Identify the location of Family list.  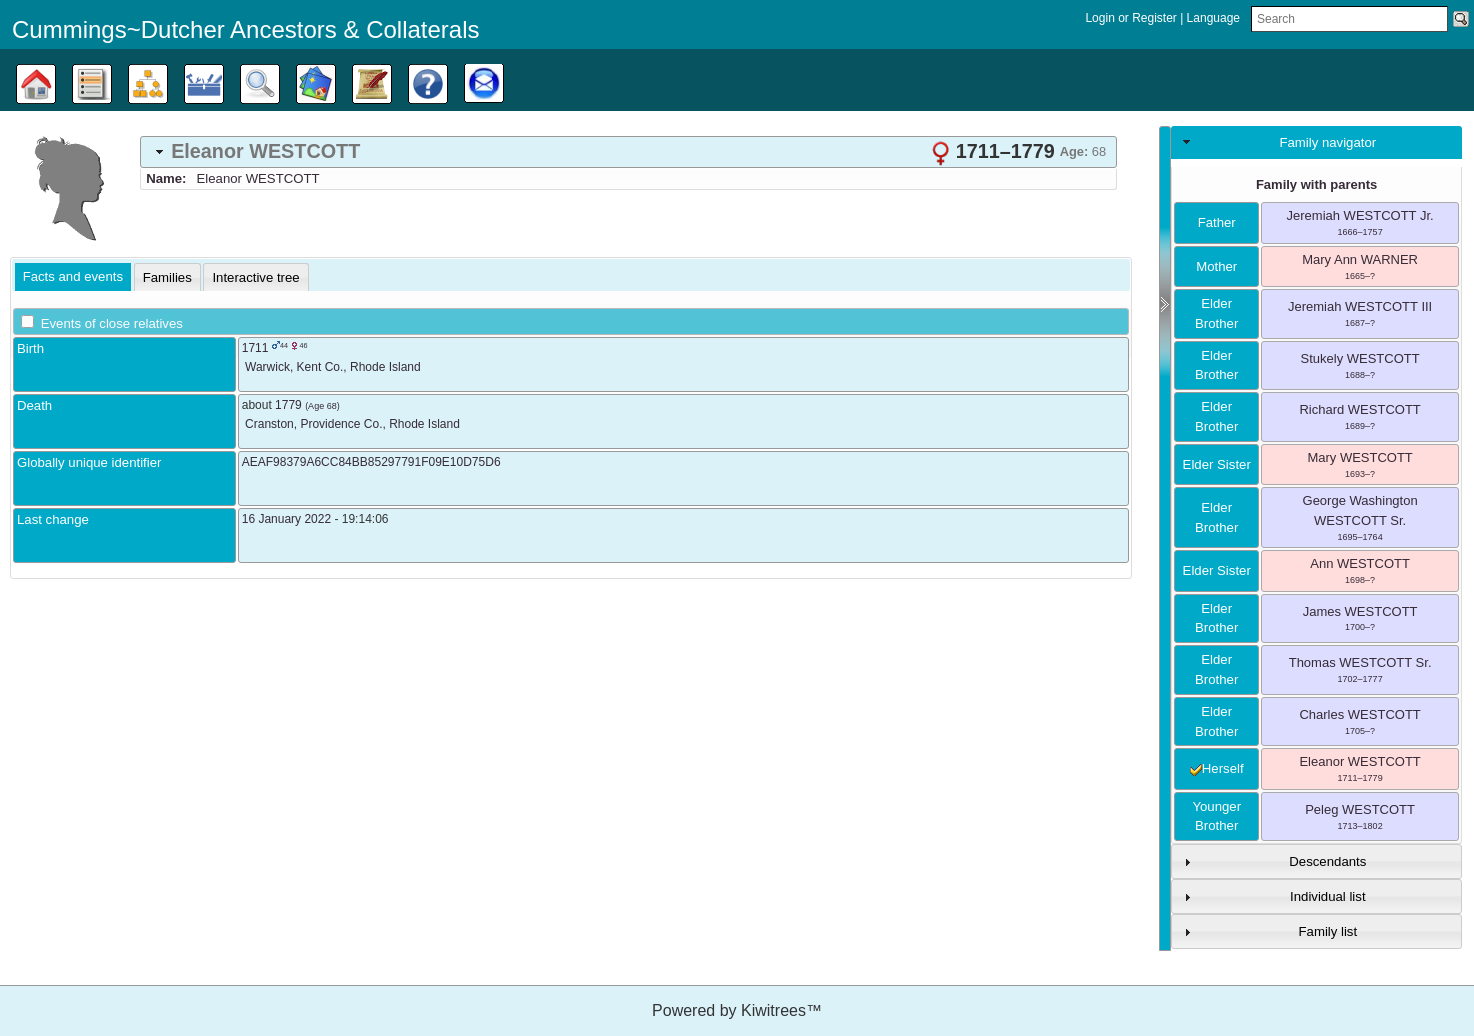
(1328, 931).